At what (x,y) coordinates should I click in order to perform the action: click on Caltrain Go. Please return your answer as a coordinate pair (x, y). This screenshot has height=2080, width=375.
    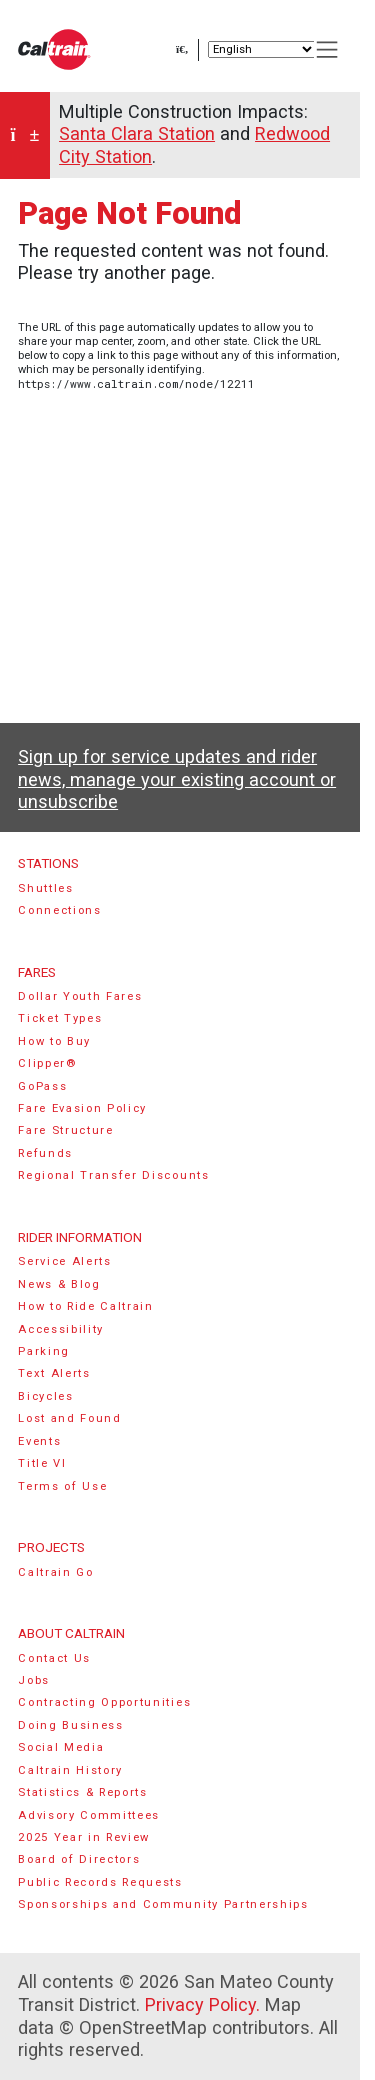
    Looking at the image, I should click on (56, 1572).